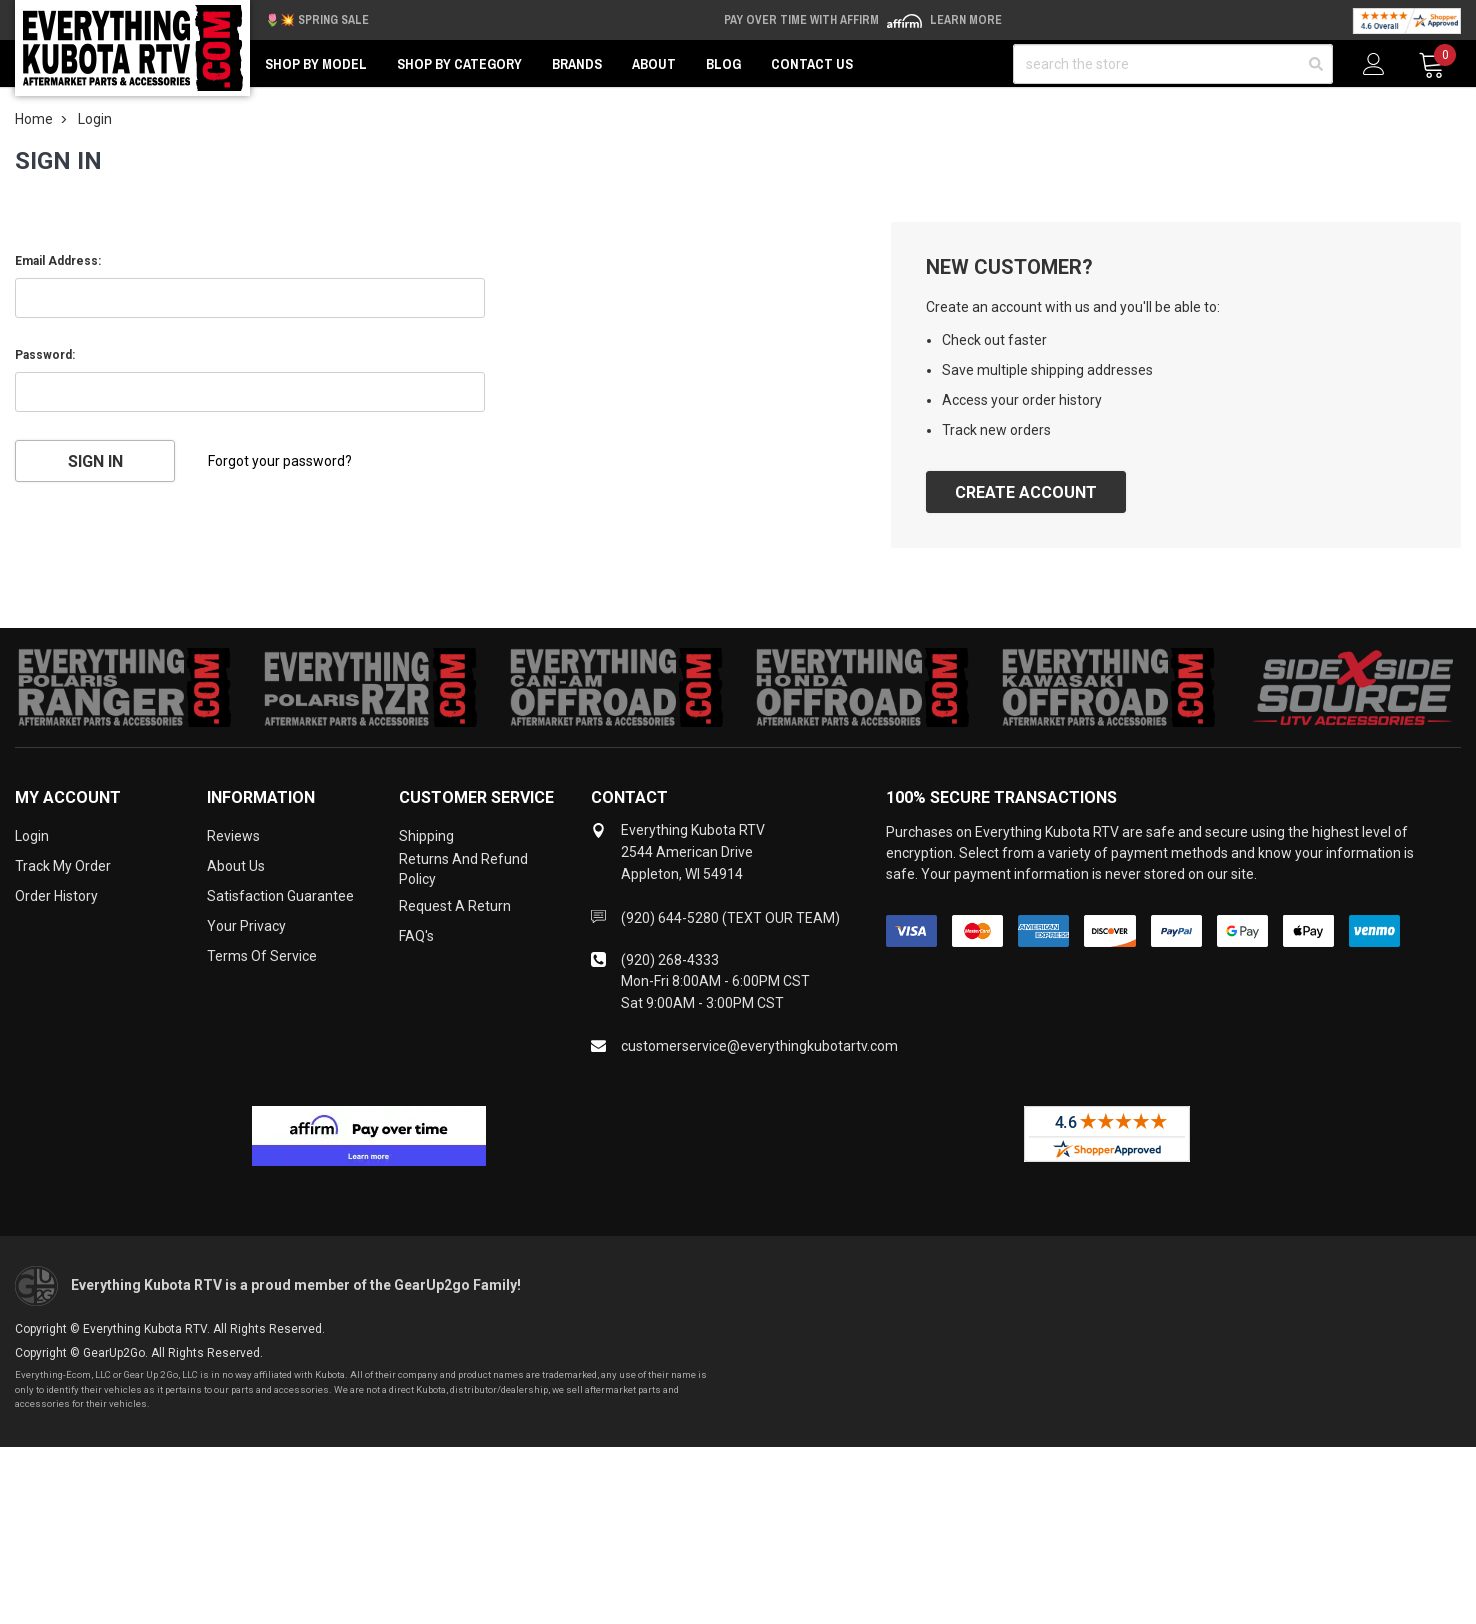  I want to click on Learn More [LEARN MORE (opens in modal)], so click(966, 20).